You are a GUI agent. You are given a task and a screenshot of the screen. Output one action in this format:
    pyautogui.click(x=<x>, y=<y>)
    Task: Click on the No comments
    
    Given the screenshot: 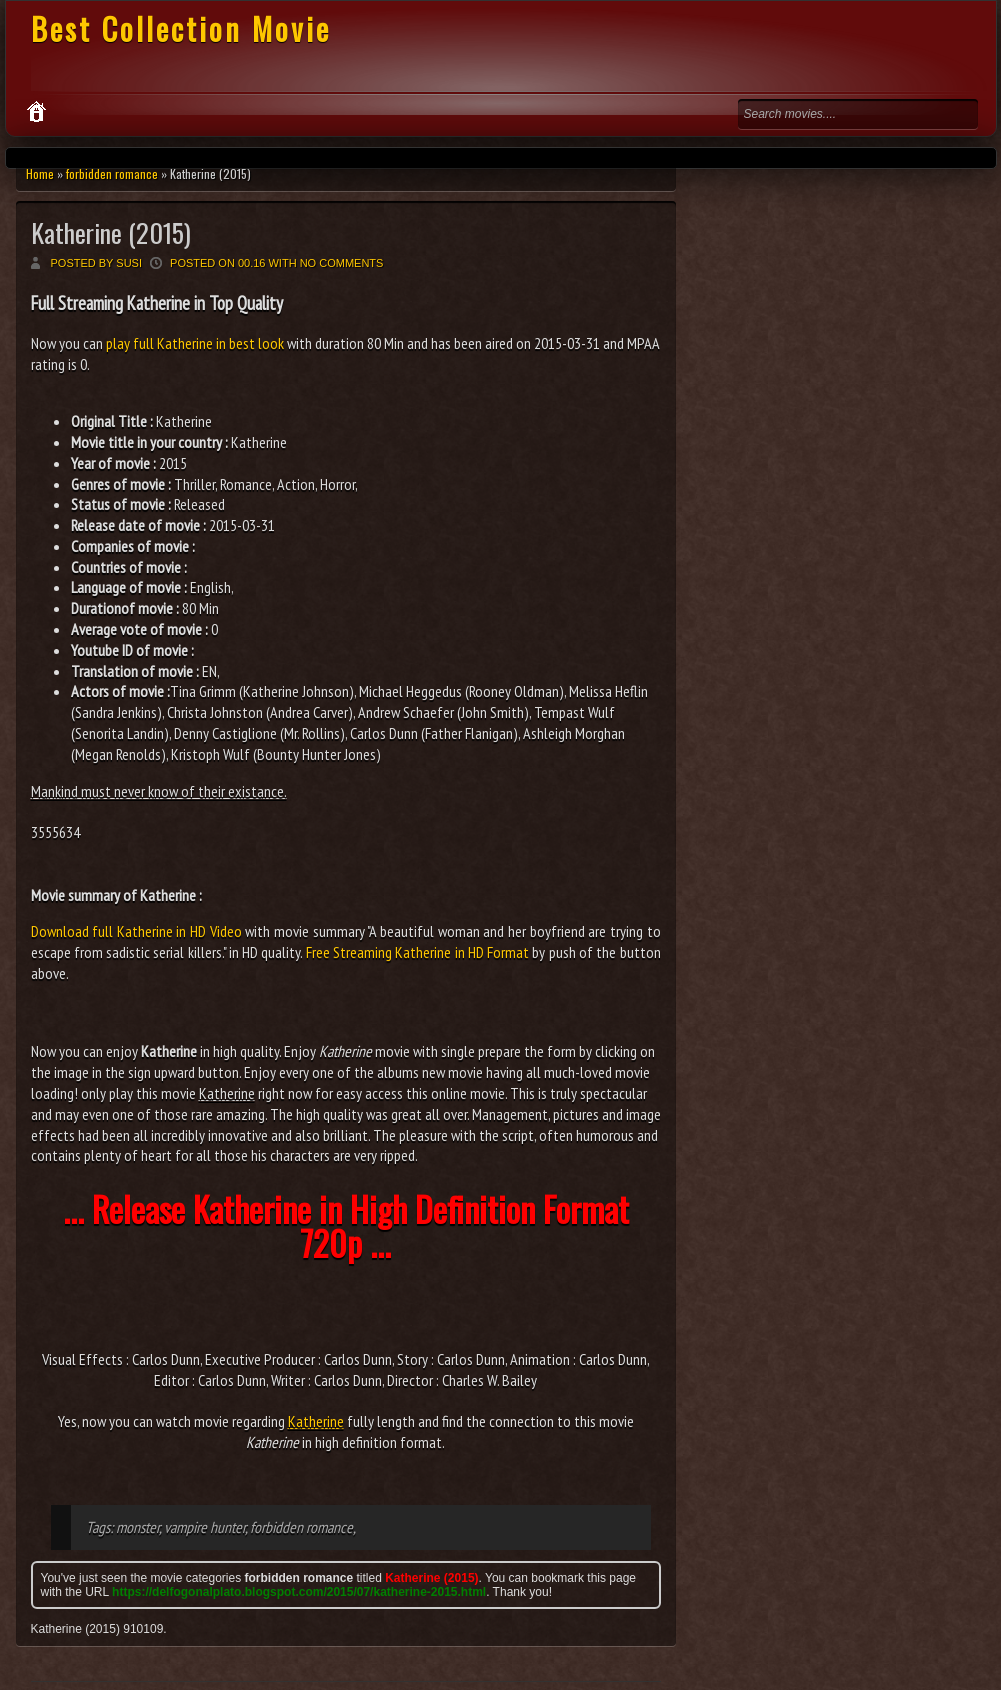 What is the action you would take?
    pyautogui.click(x=342, y=263)
    